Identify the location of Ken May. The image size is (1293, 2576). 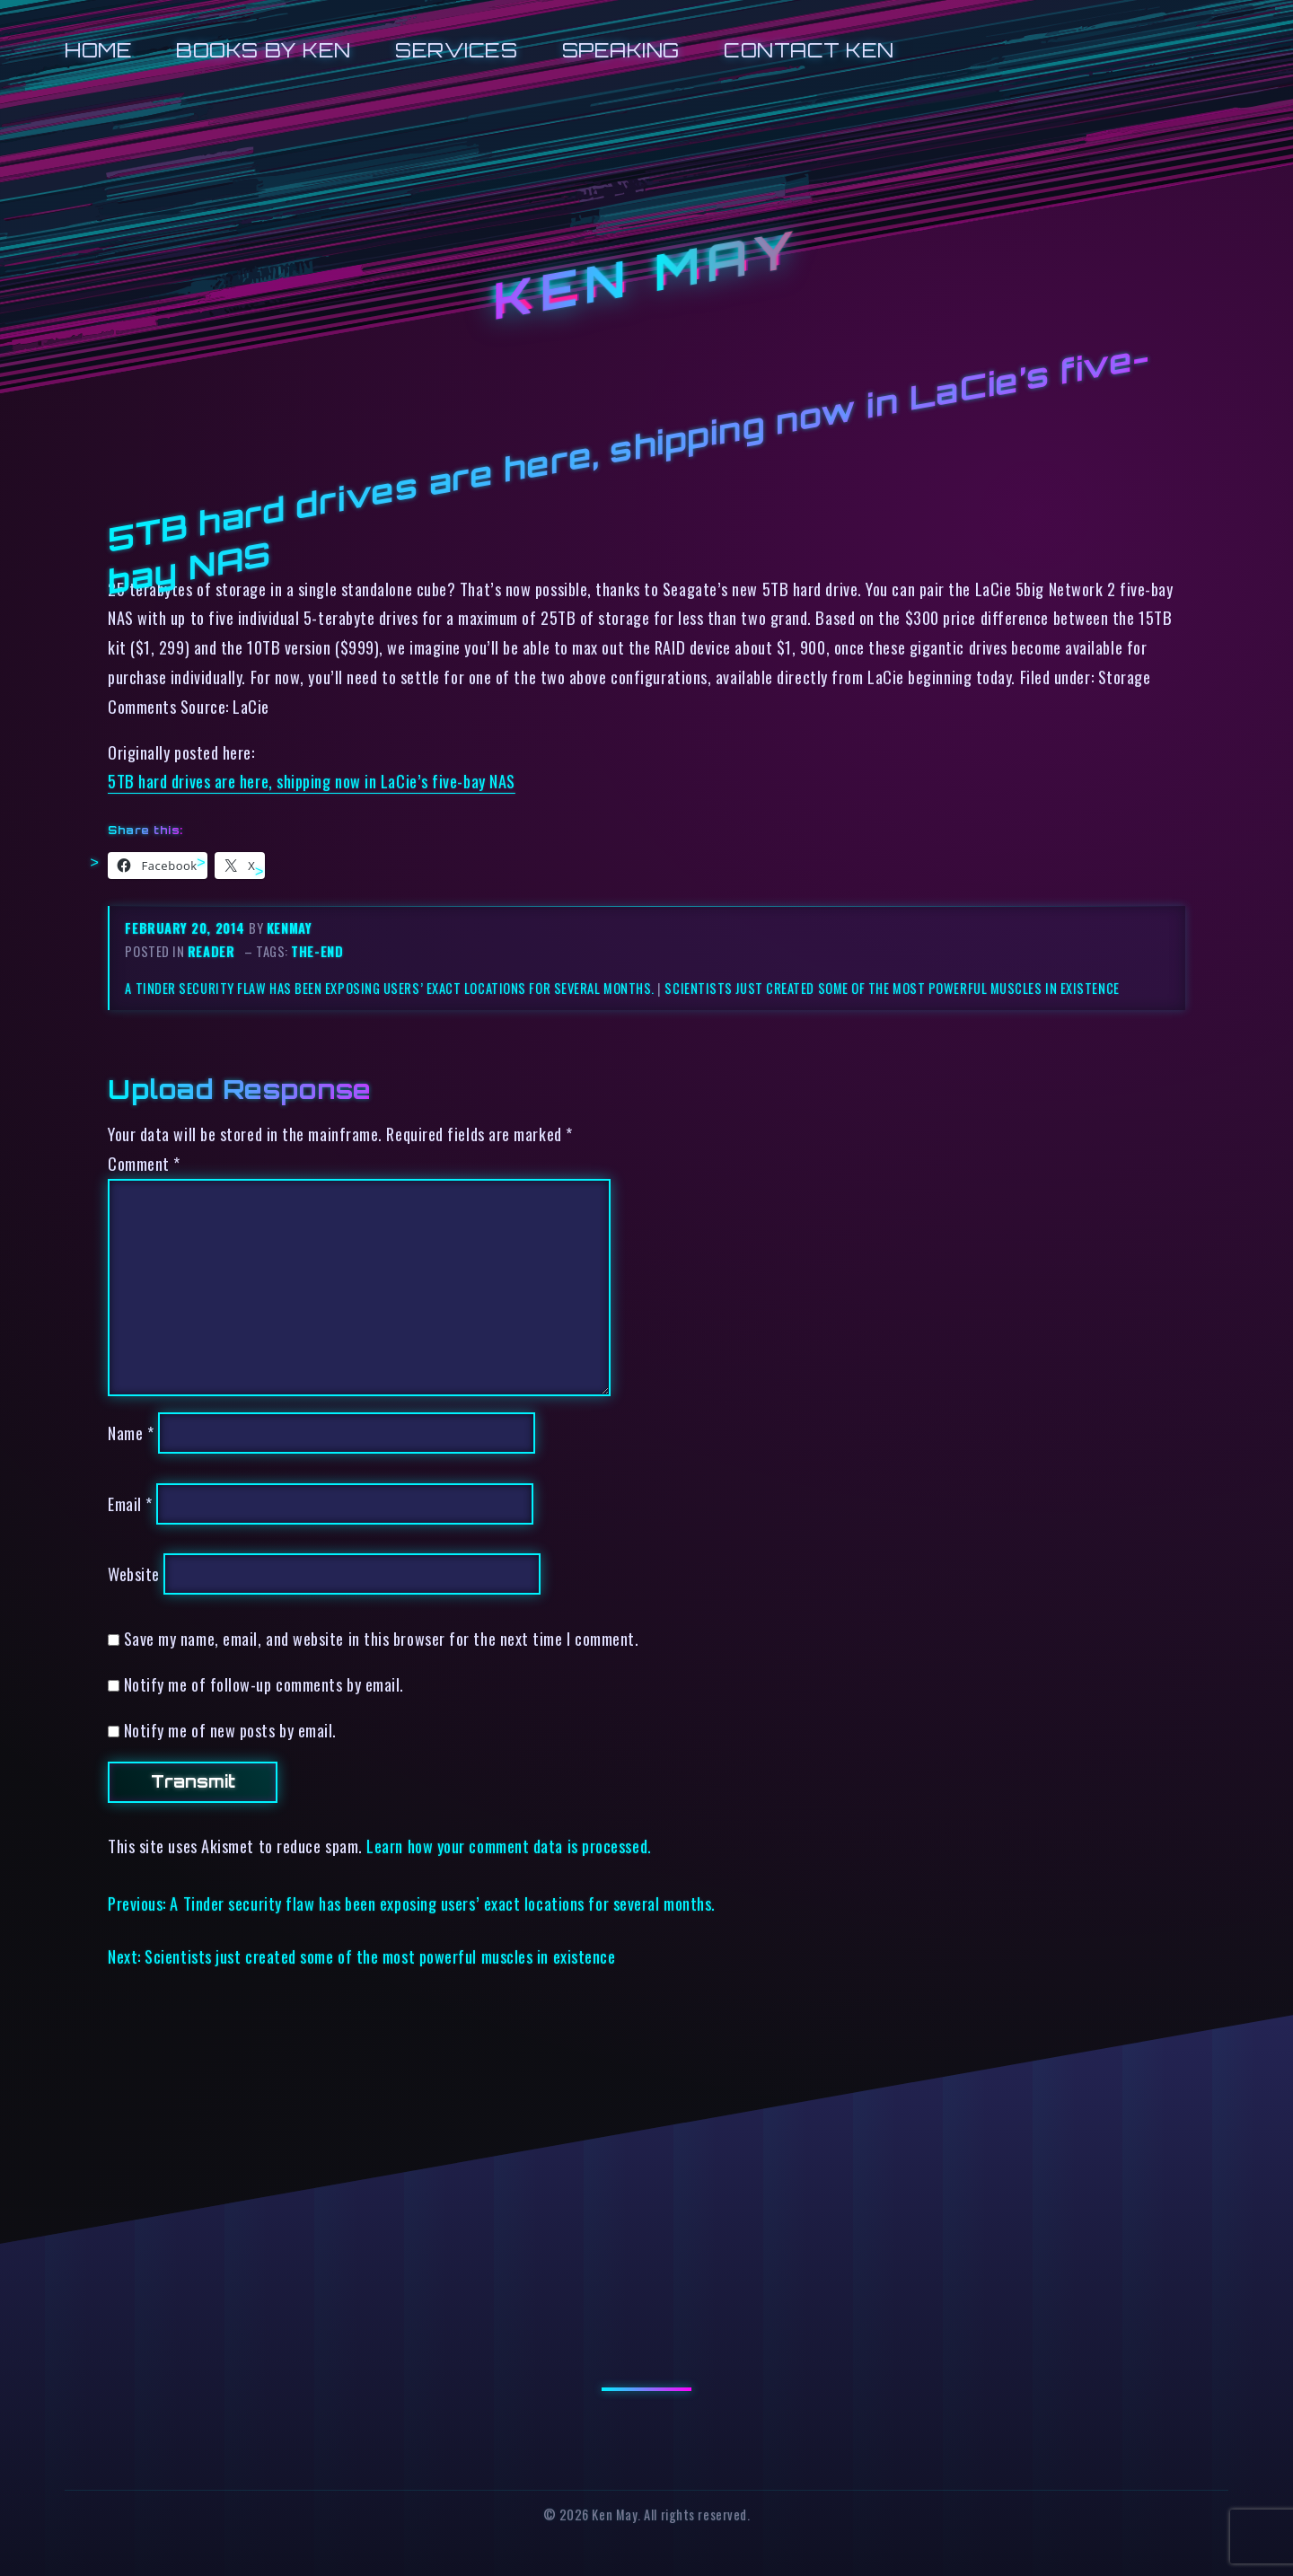
(646, 275).